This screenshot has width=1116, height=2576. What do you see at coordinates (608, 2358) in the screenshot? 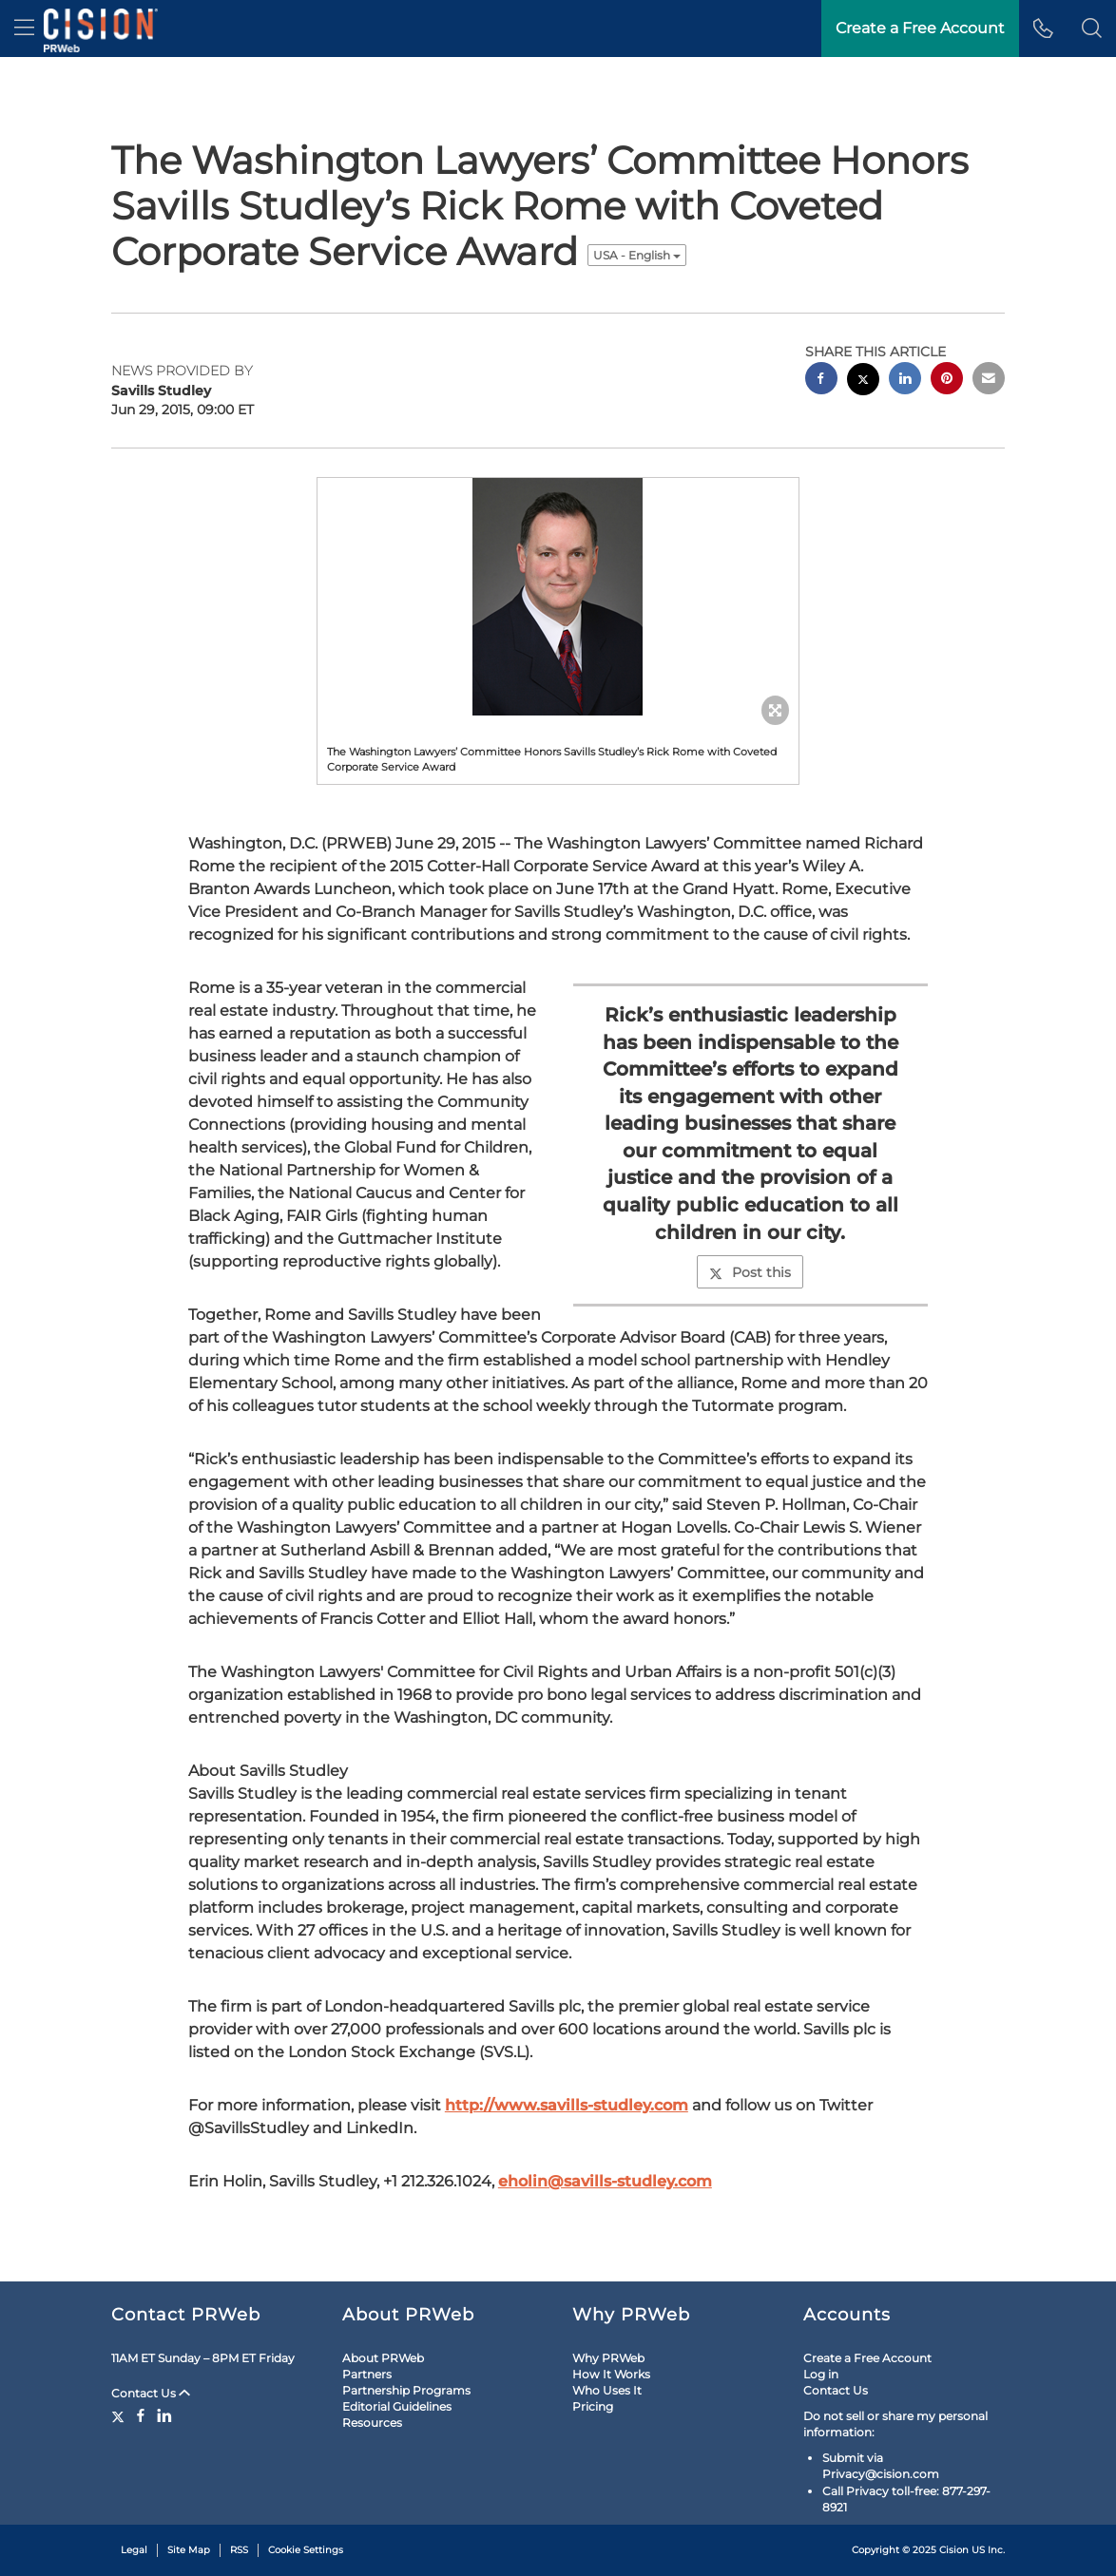
I see `Why PRWeb` at bounding box center [608, 2358].